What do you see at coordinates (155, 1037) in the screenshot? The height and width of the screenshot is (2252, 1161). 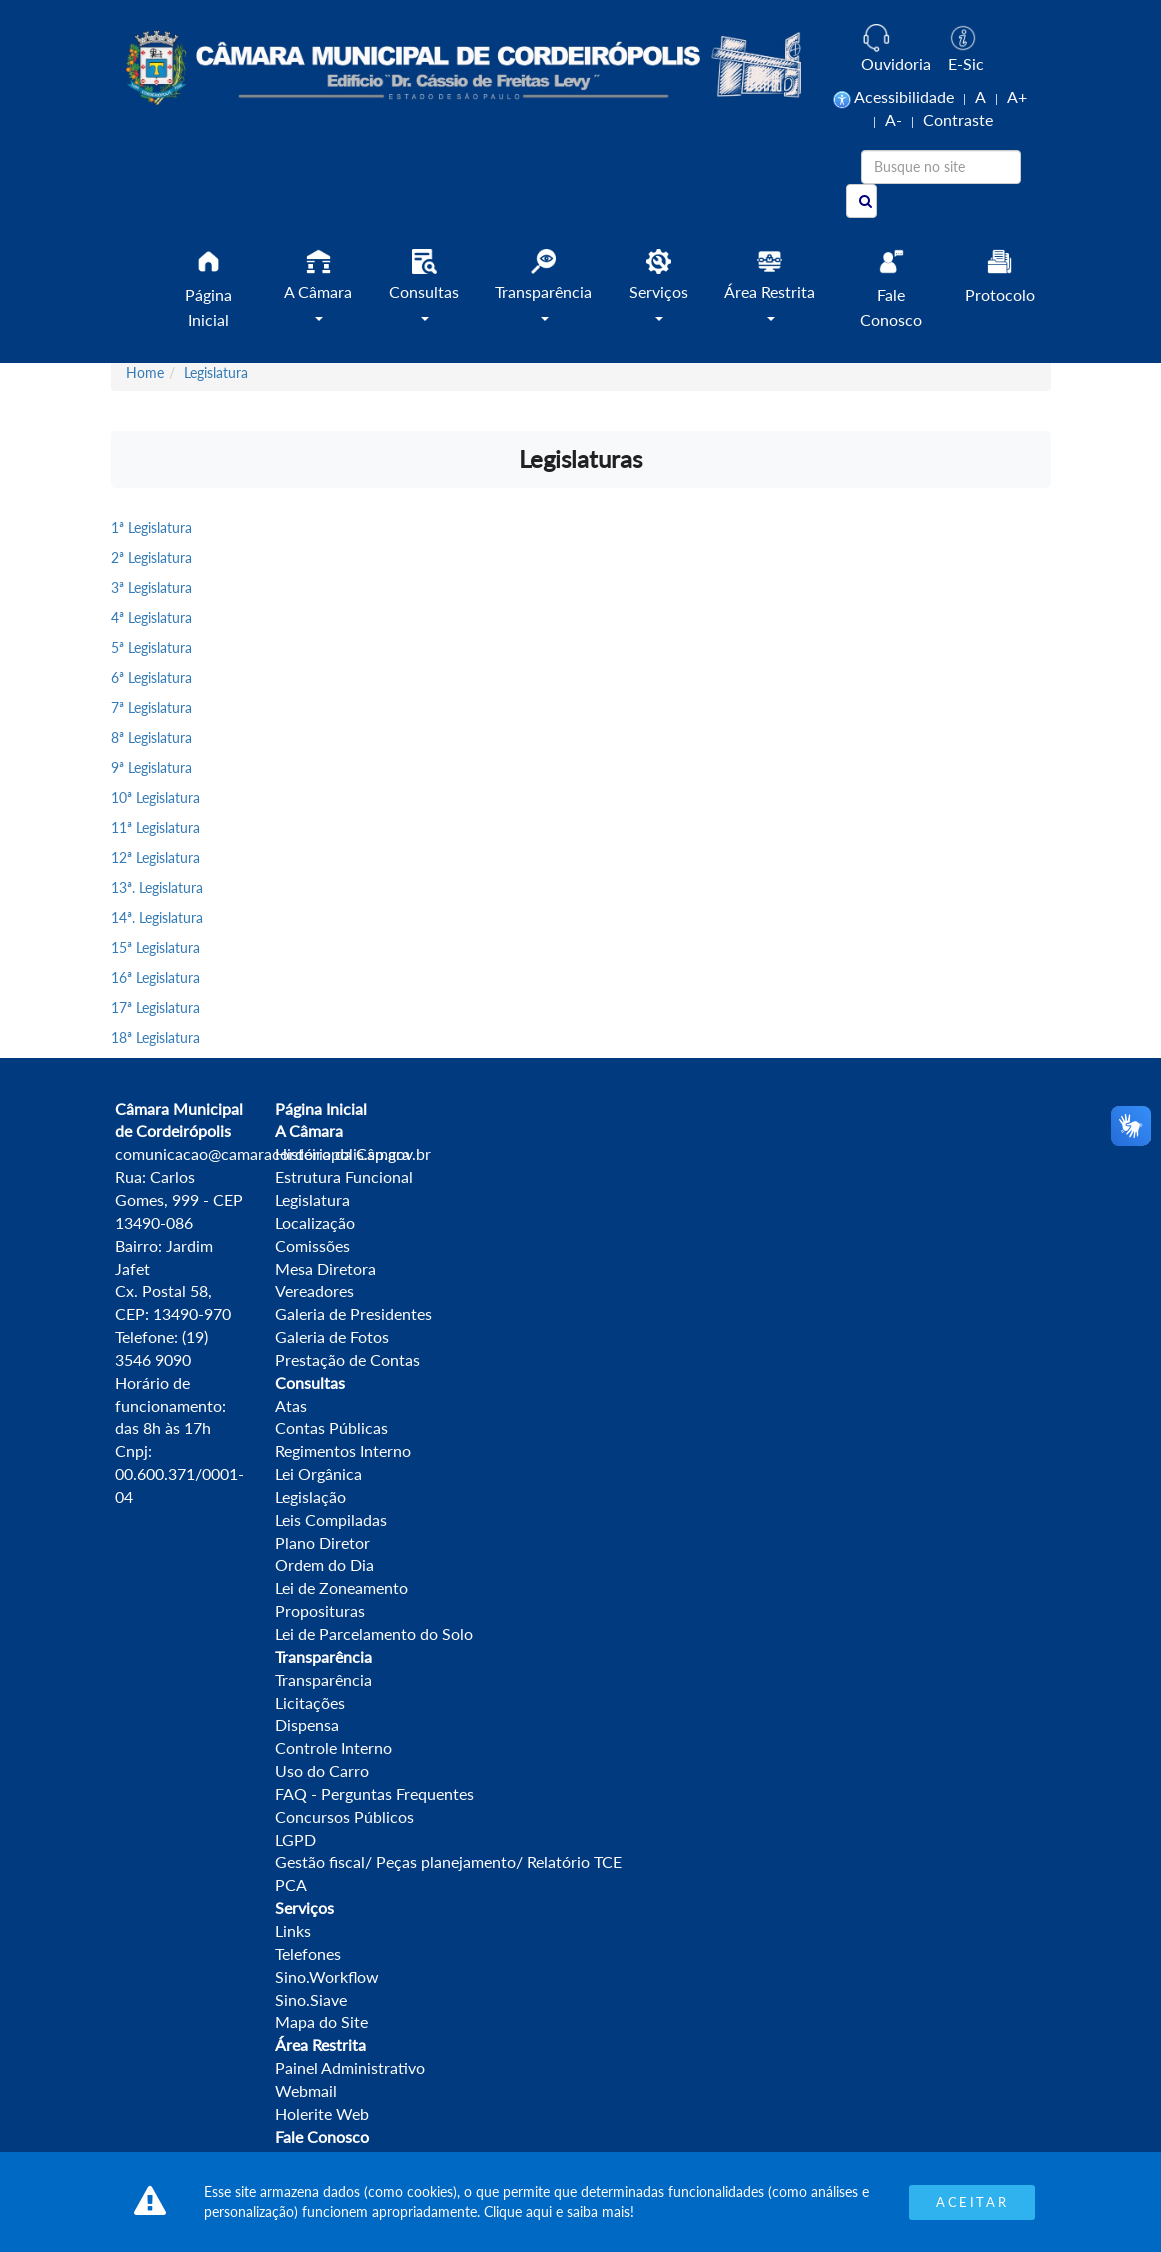 I see `18ª Legislatura` at bounding box center [155, 1037].